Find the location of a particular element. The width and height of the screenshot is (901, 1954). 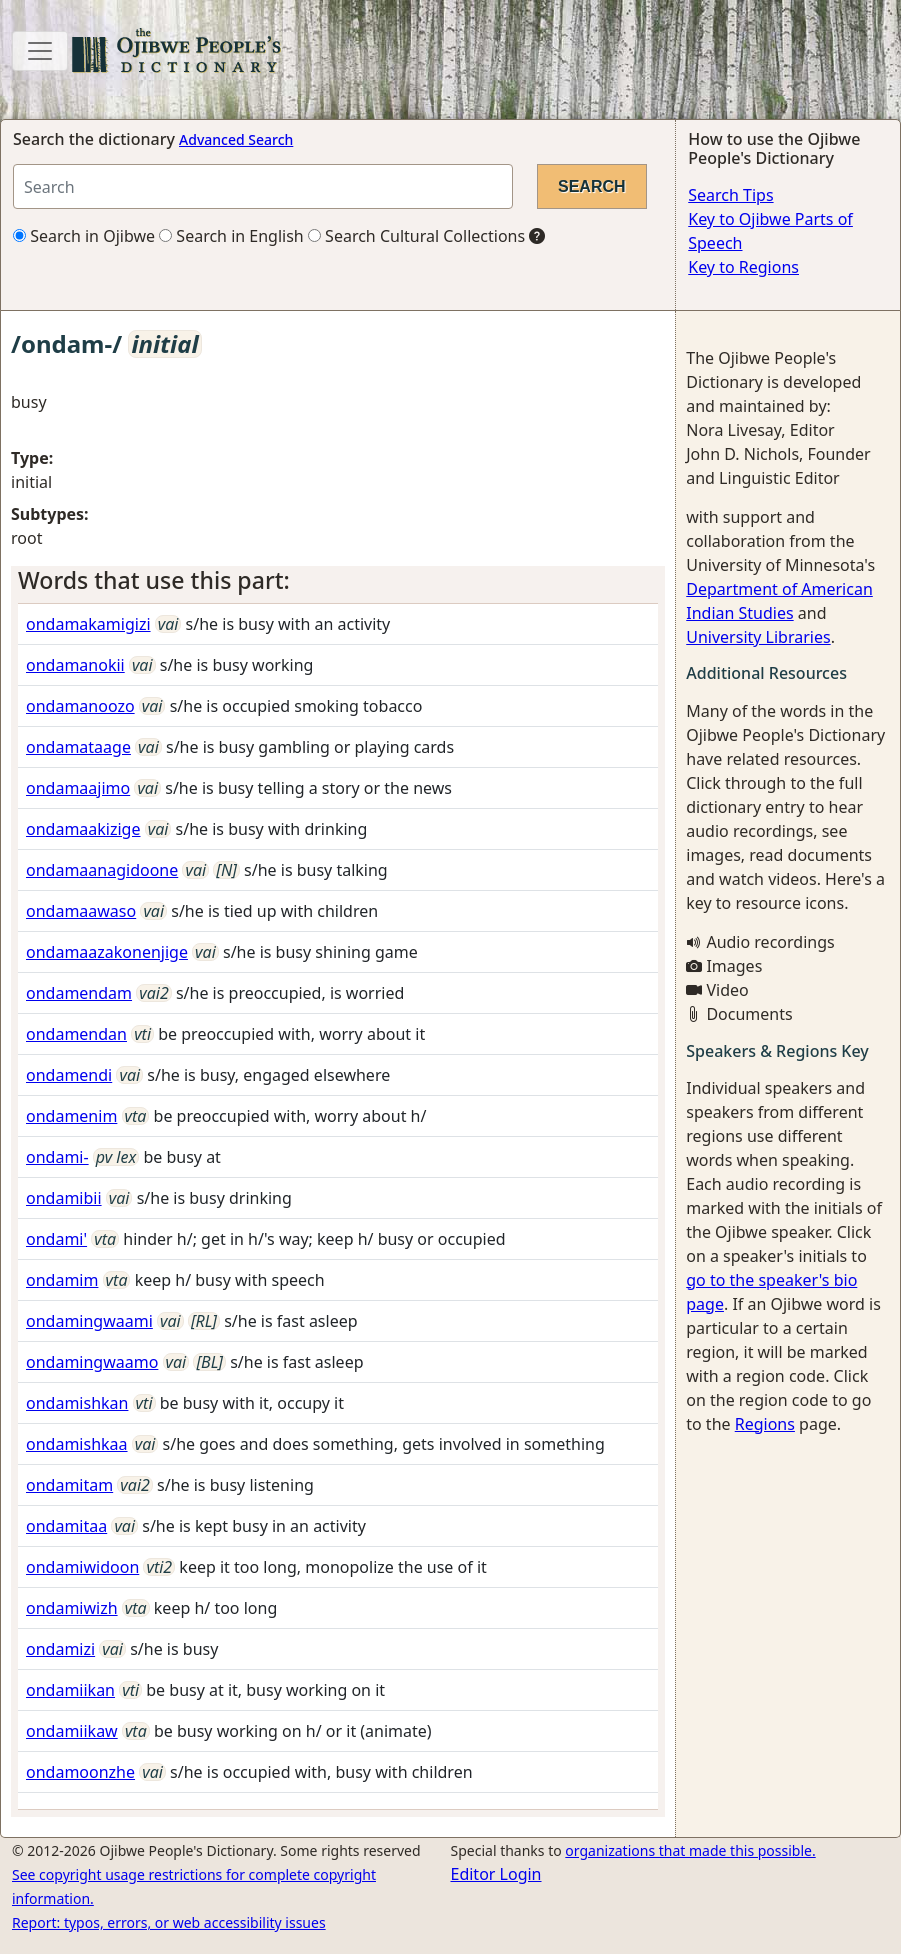

ondamishkan is located at coordinates (77, 1403).